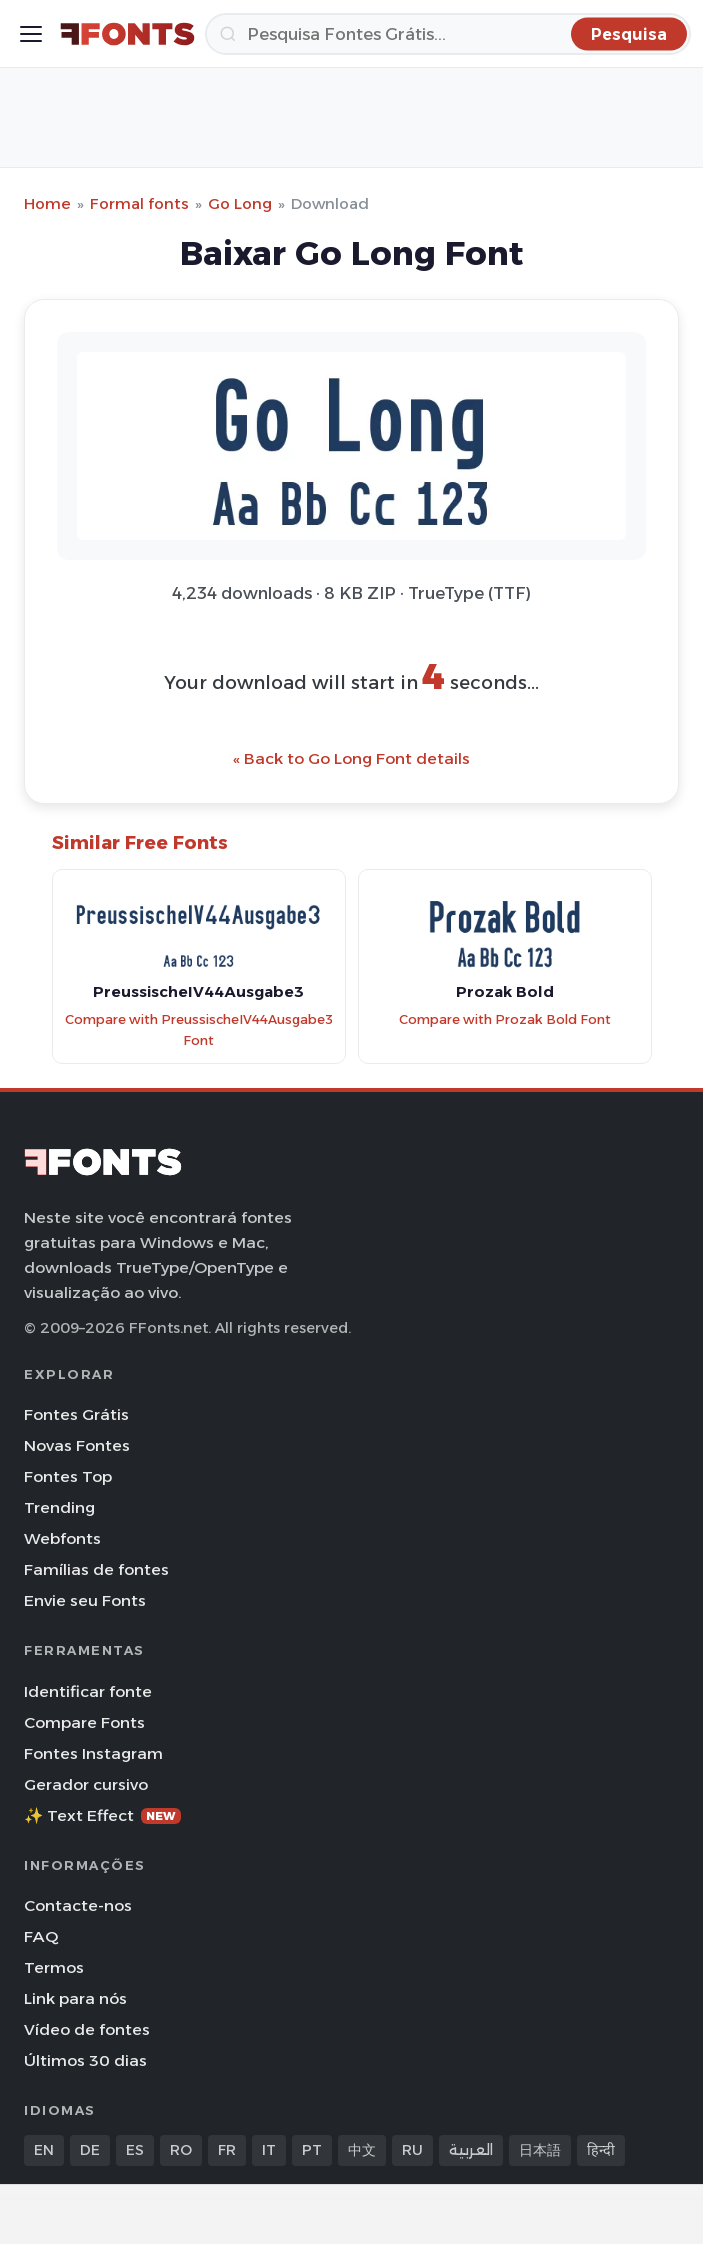 This screenshot has width=703, height=2244. Describe the element at coordinates (135, 2150) in the screenshot. I see `ES` at that location.